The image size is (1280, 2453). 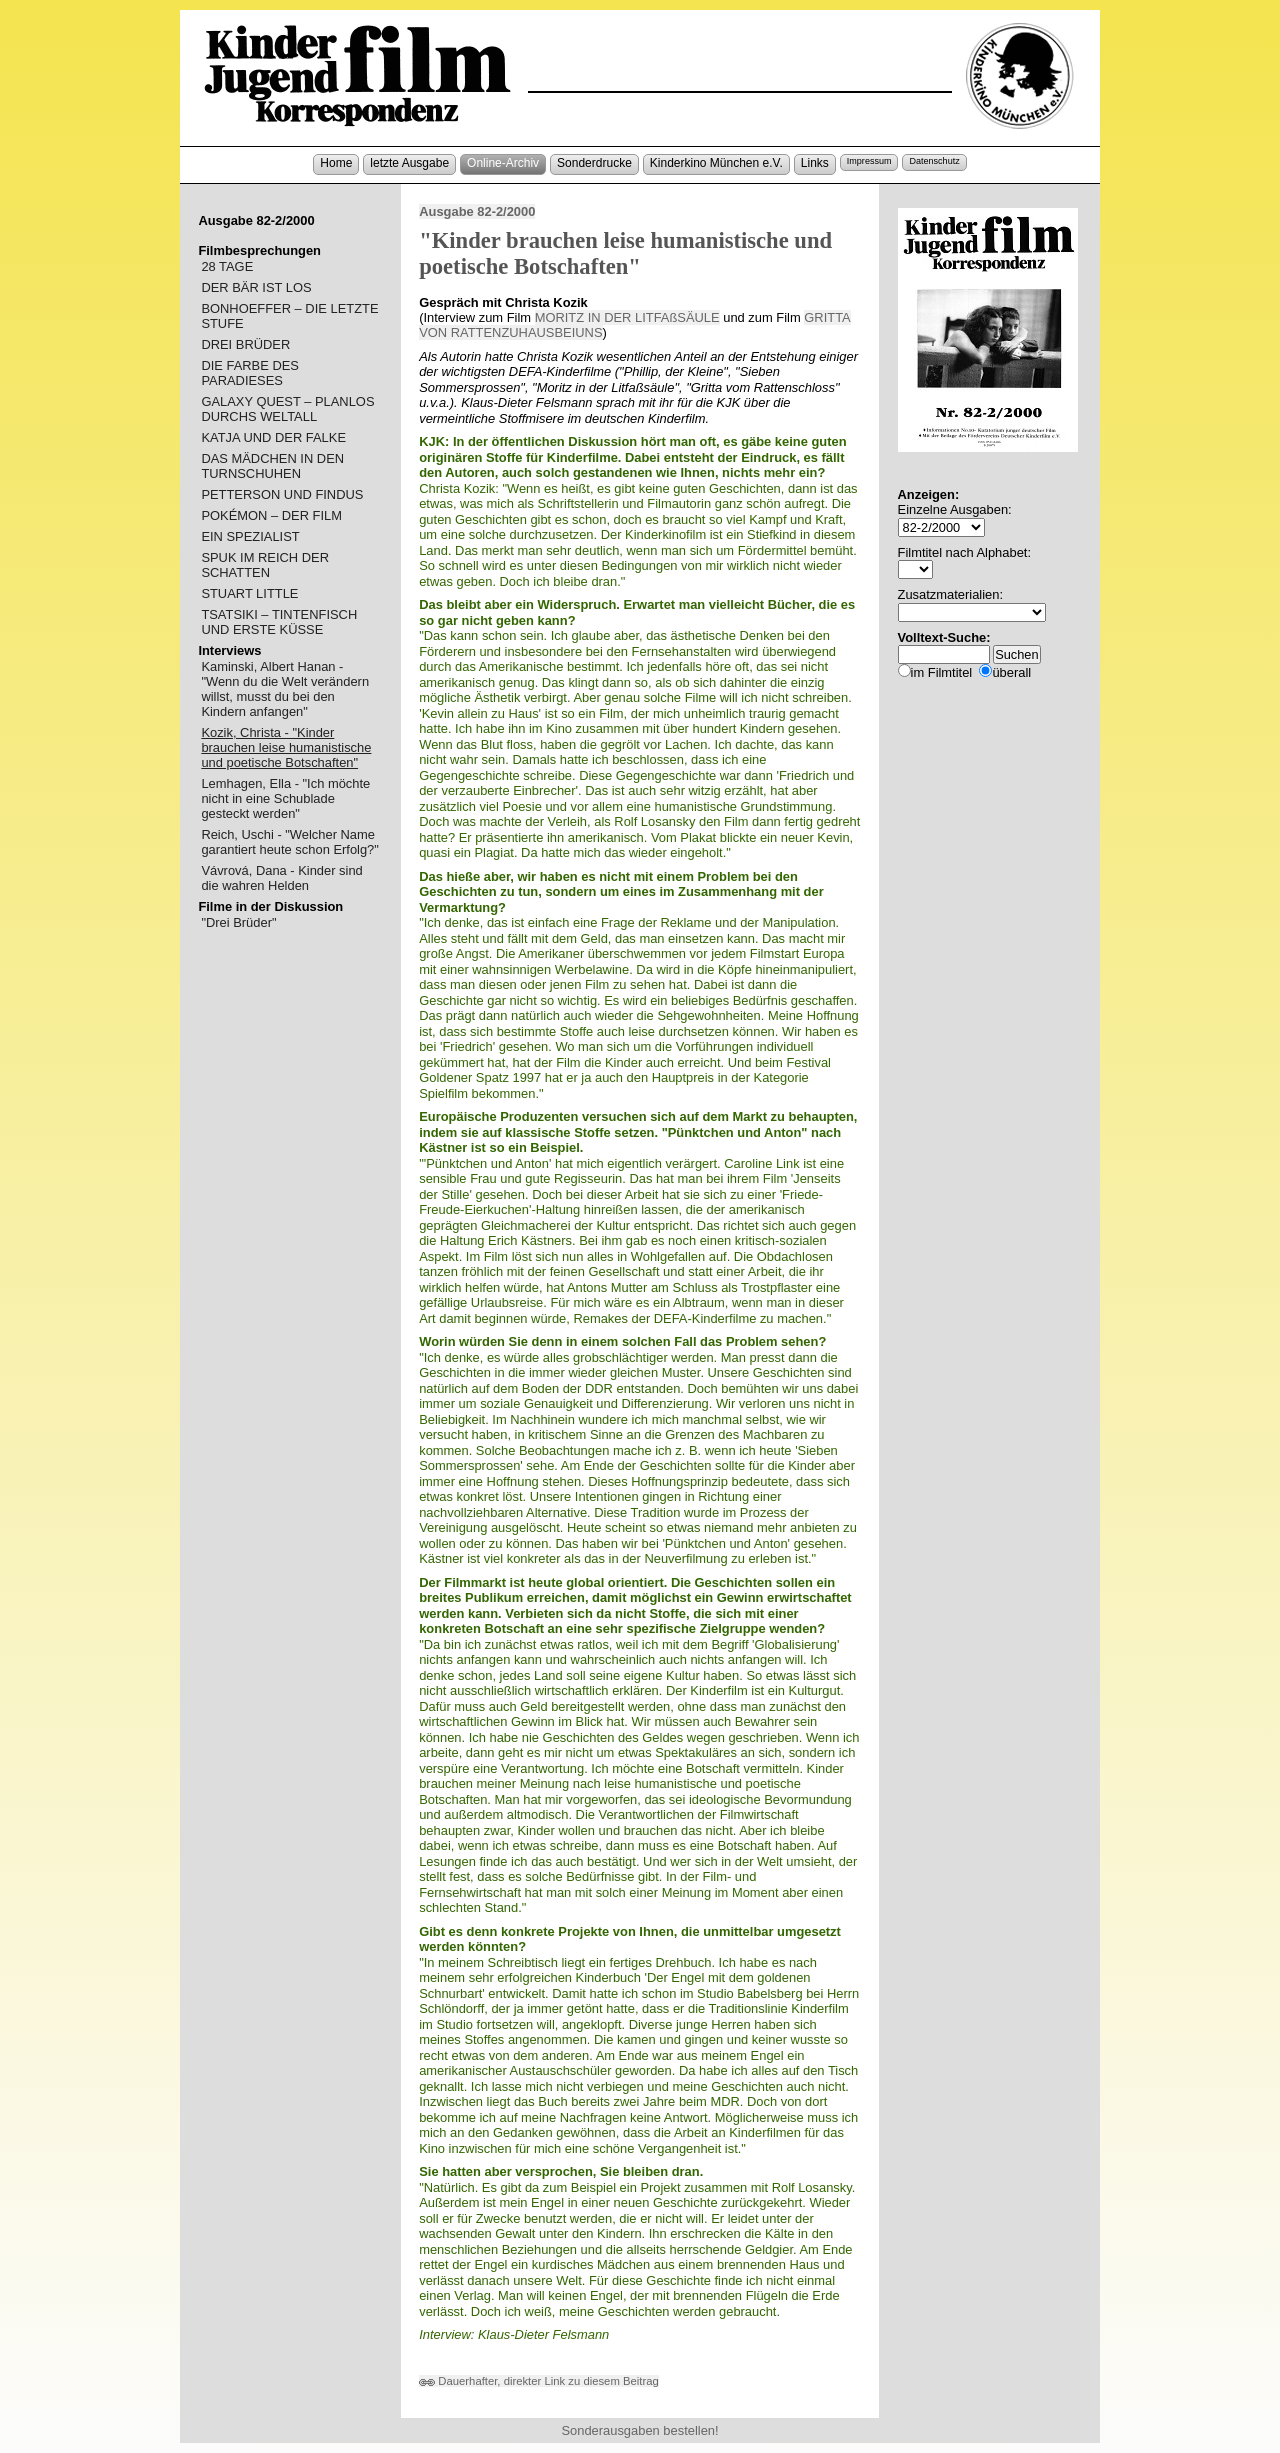 What do you see at coordinates (869, 161) in the screenshot?
I see `Impressum` at bounding box center [869, 161].